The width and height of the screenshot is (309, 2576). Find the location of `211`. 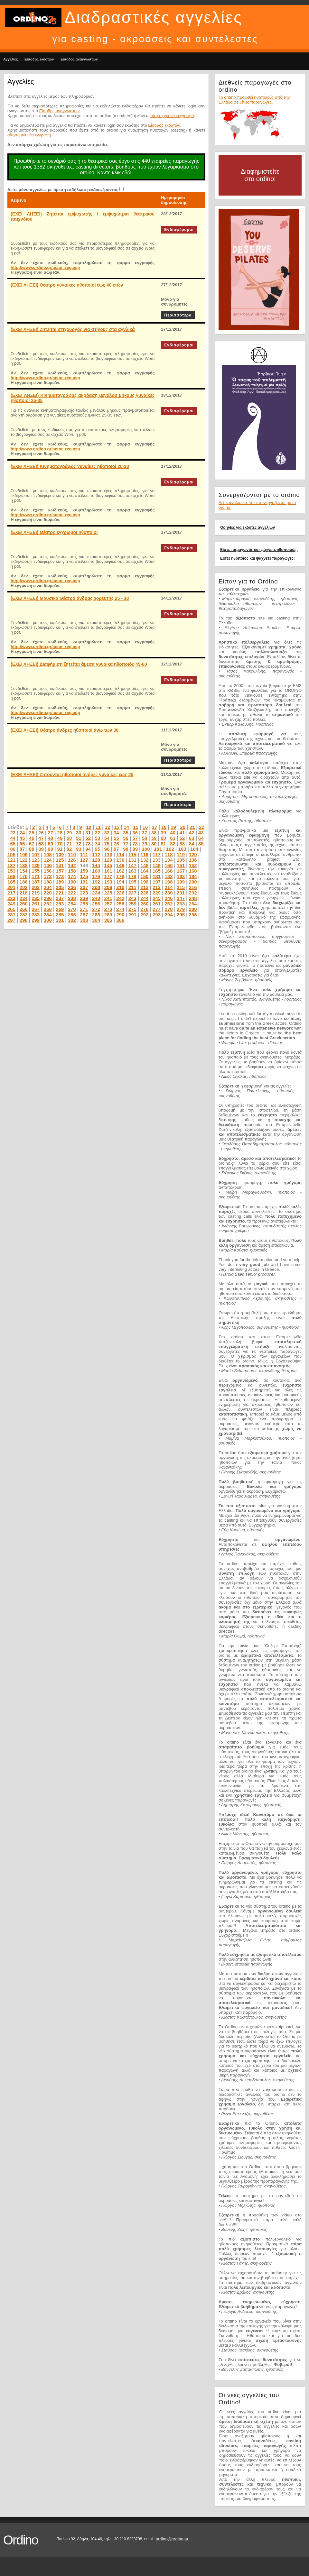

211 is located at coordinates (132, 887).